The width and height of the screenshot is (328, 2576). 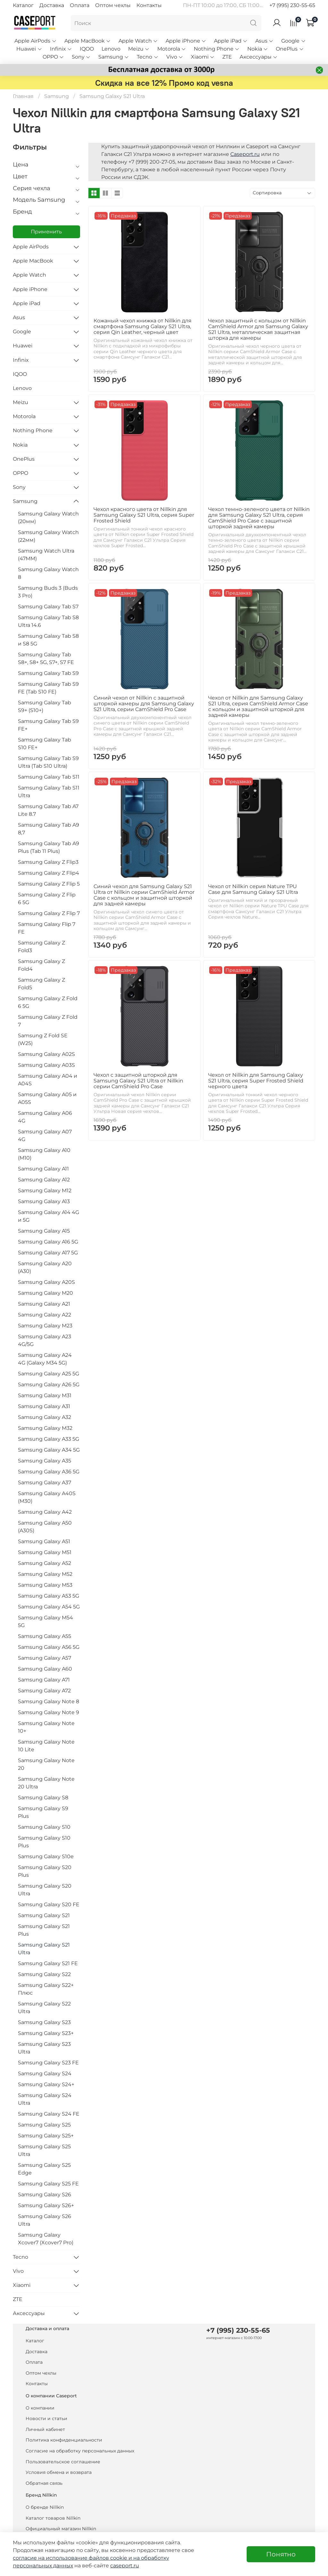 I want to click on Samsung Galaxy Note 9, so click(x=48, y=1712).